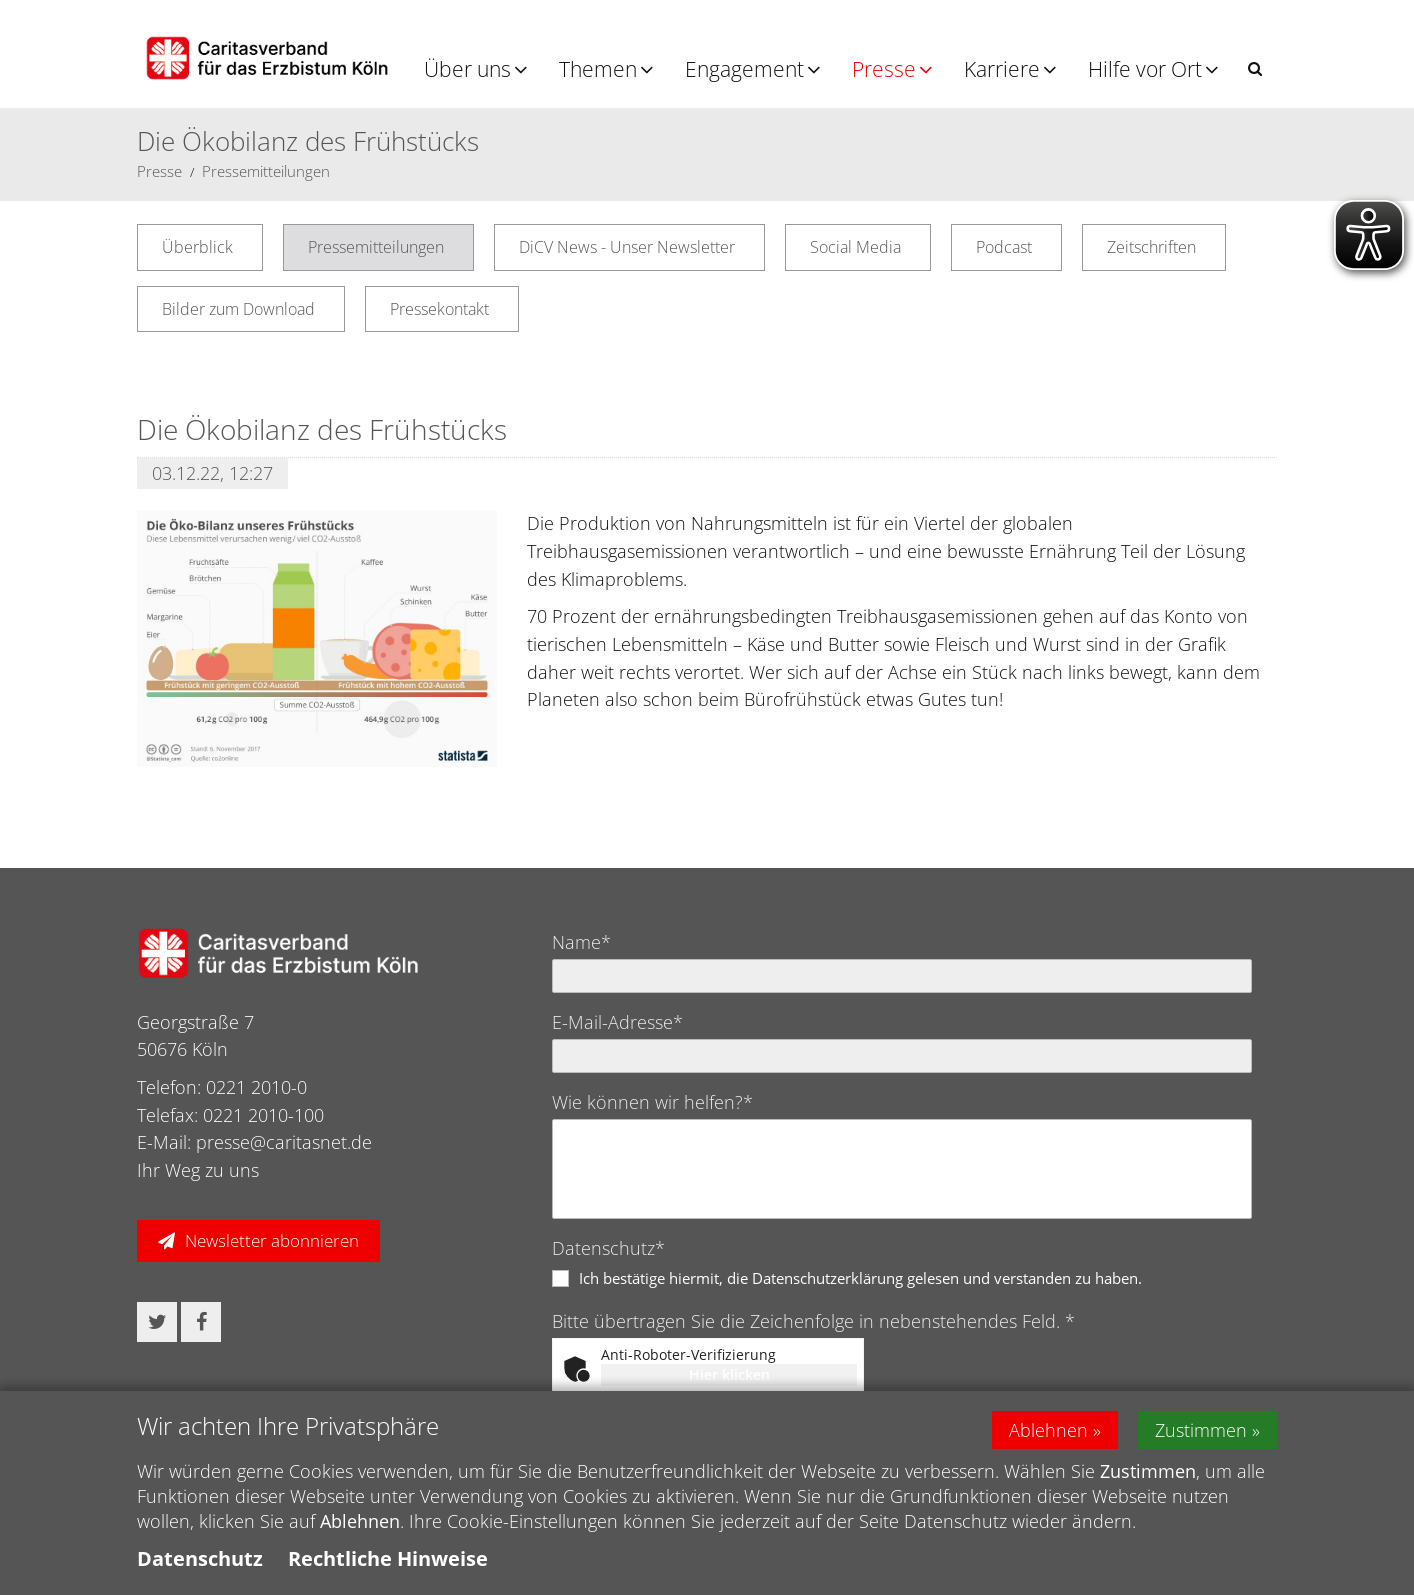 This screenshot has height=1595, width=1414. What do you see at coordinates (884, 69) in the screenshot?
I see `Presse` at bounding box center [884, 69].